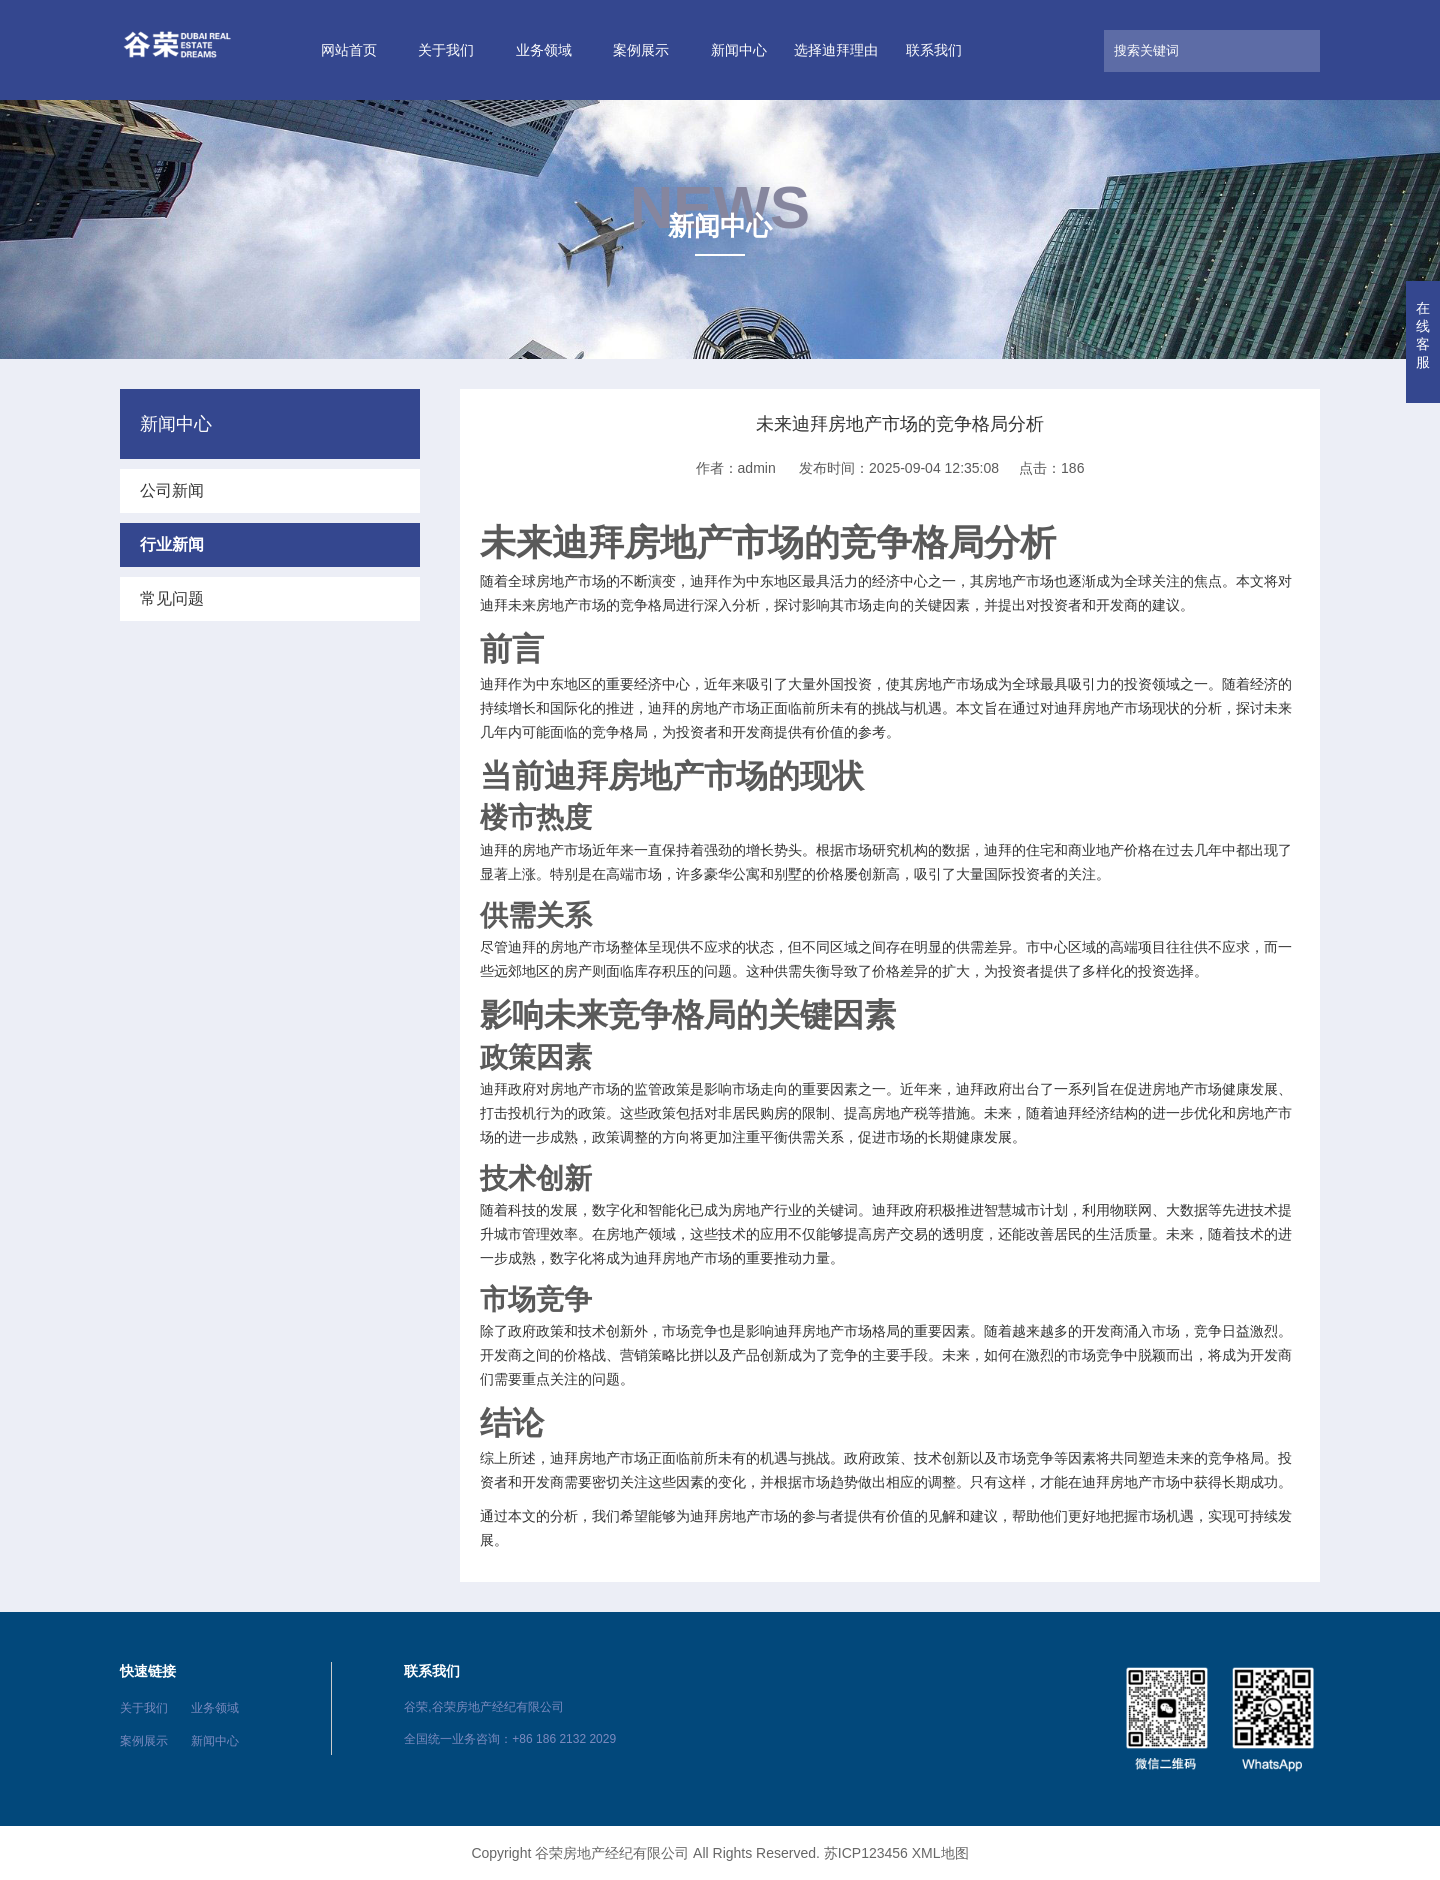 Image resolution: width=1440 pixels, height=1880 pixels. I want to click on 苏ICP123456, so click(866, 1853).